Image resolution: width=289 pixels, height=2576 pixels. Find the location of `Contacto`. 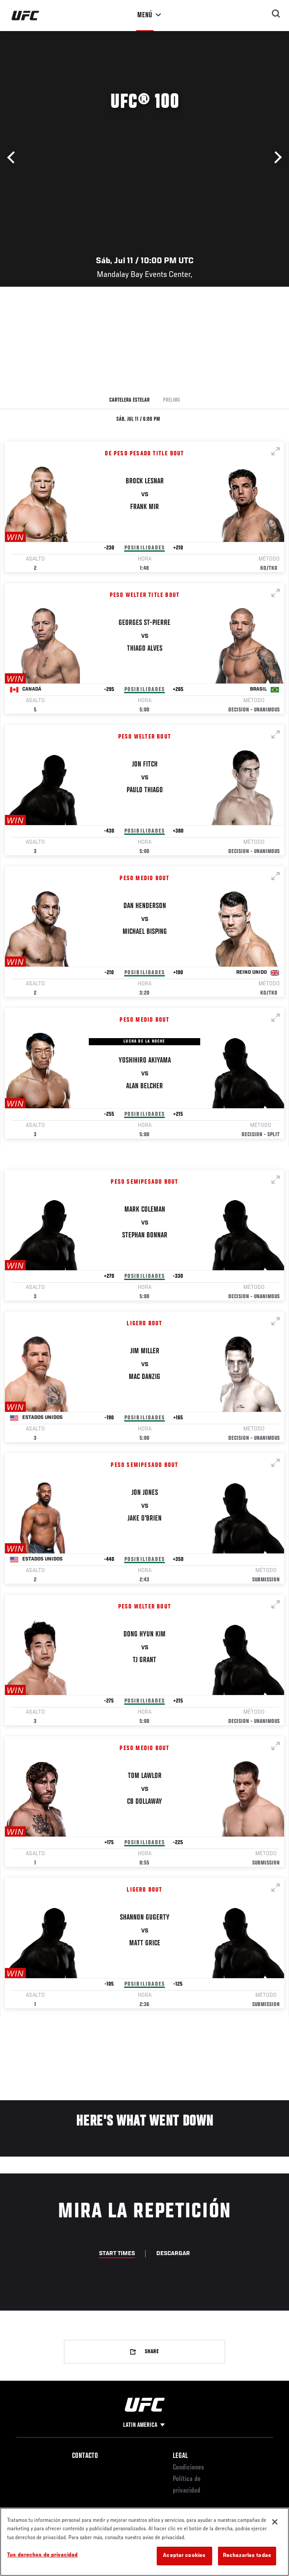

Contacto is located at coordinates (85, 2456).